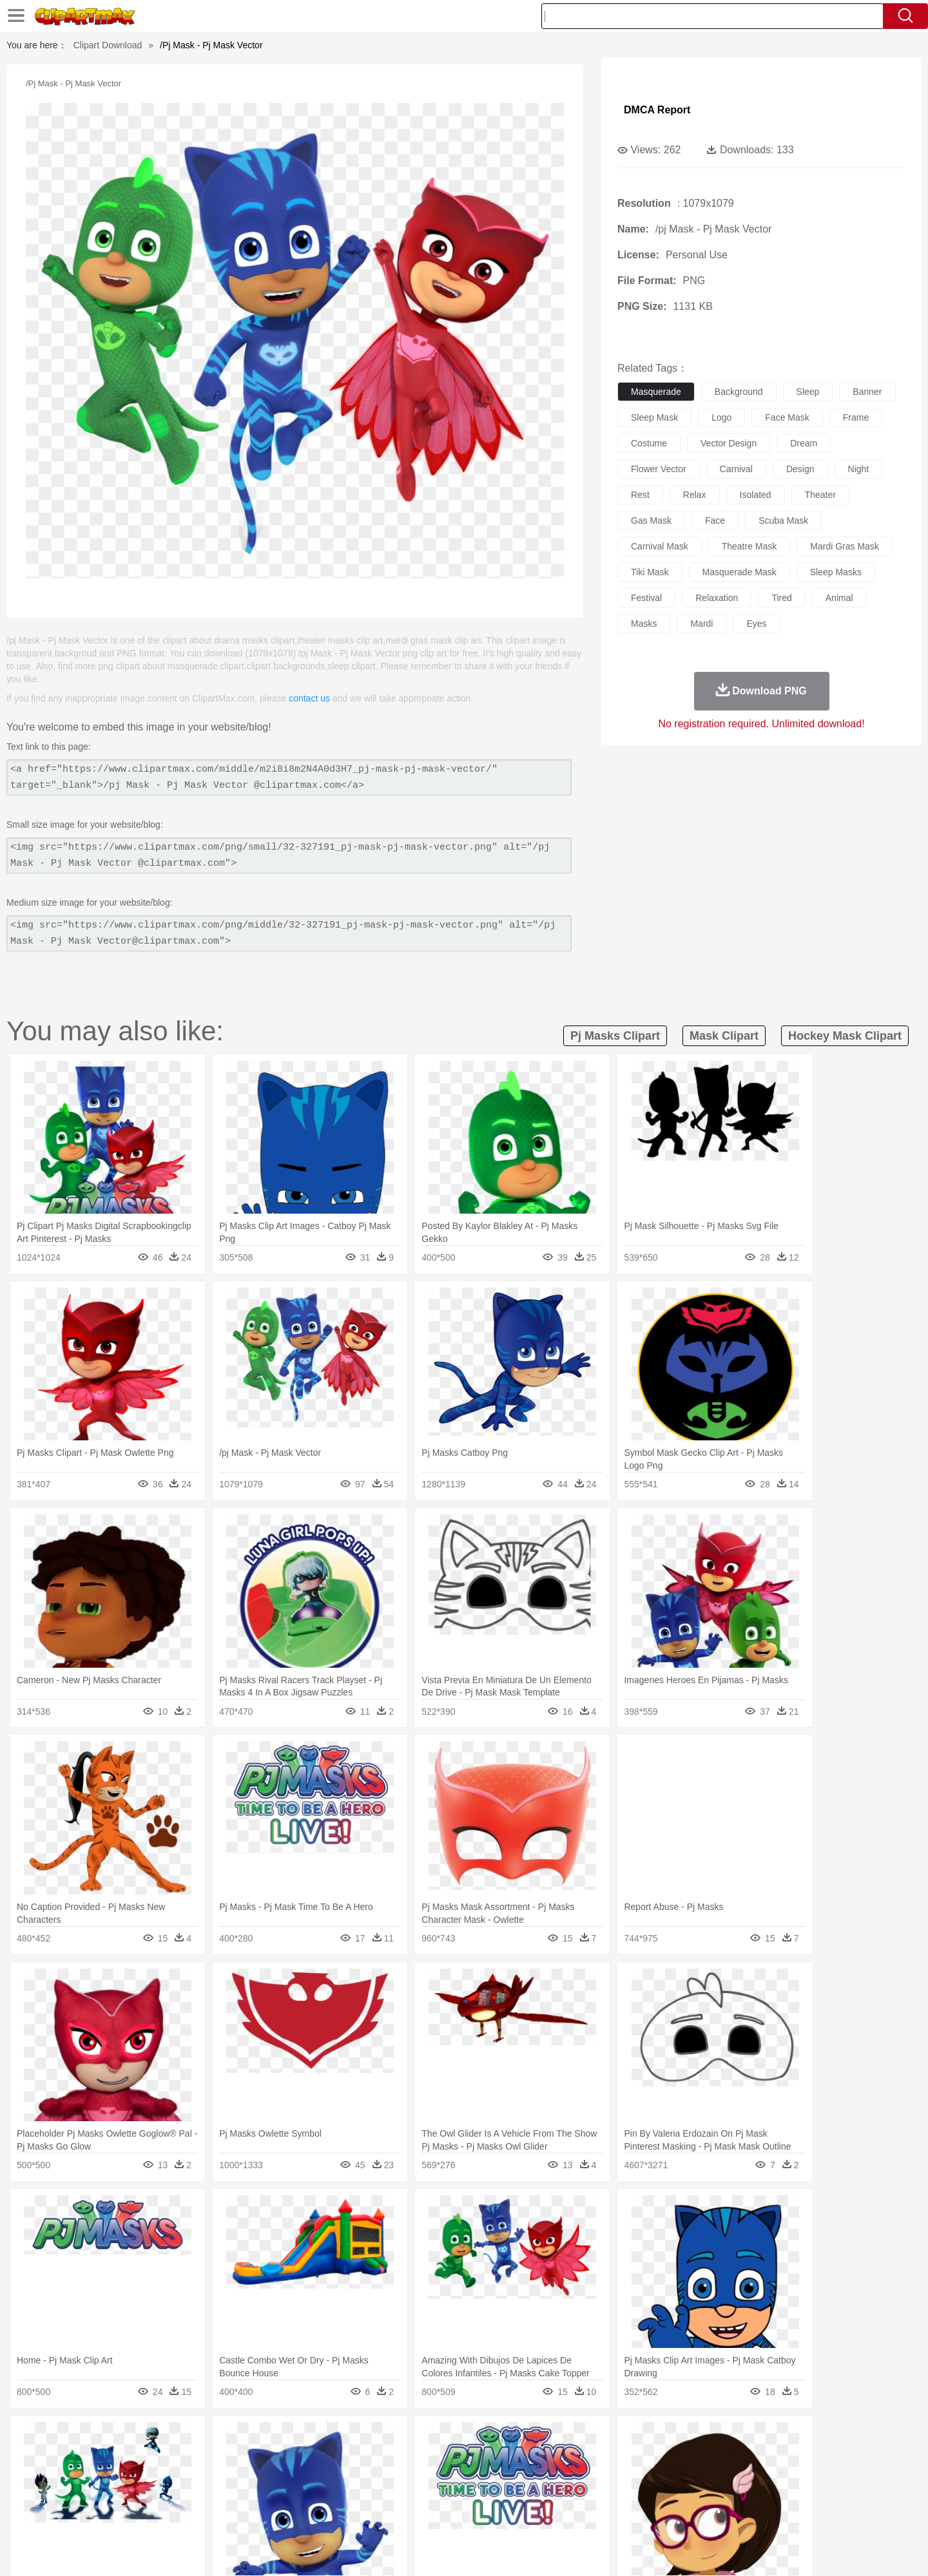 The width and height of the screenshot is (928, 2576). Describe the element at coordinates (694, 495) in the screenshot. I see `relax` at that location.